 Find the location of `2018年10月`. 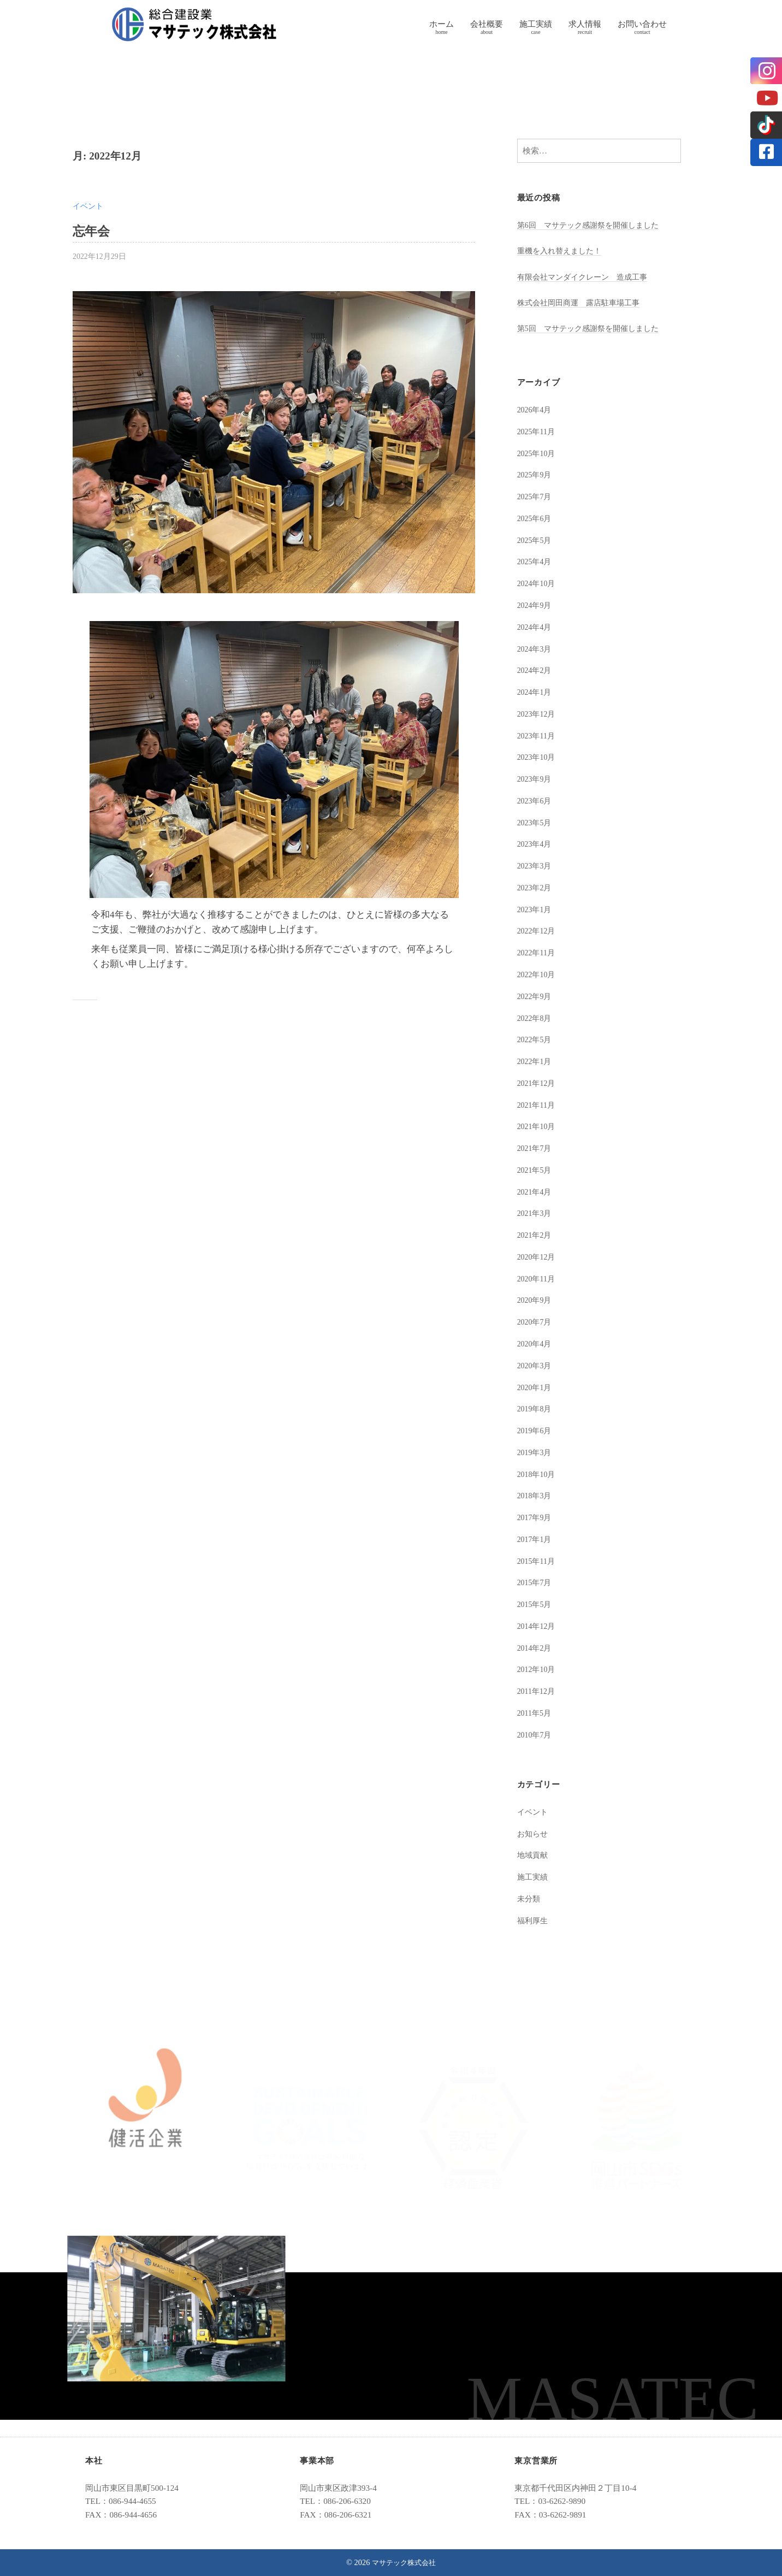

2018年10月 is located at coordinates (538, 1474).